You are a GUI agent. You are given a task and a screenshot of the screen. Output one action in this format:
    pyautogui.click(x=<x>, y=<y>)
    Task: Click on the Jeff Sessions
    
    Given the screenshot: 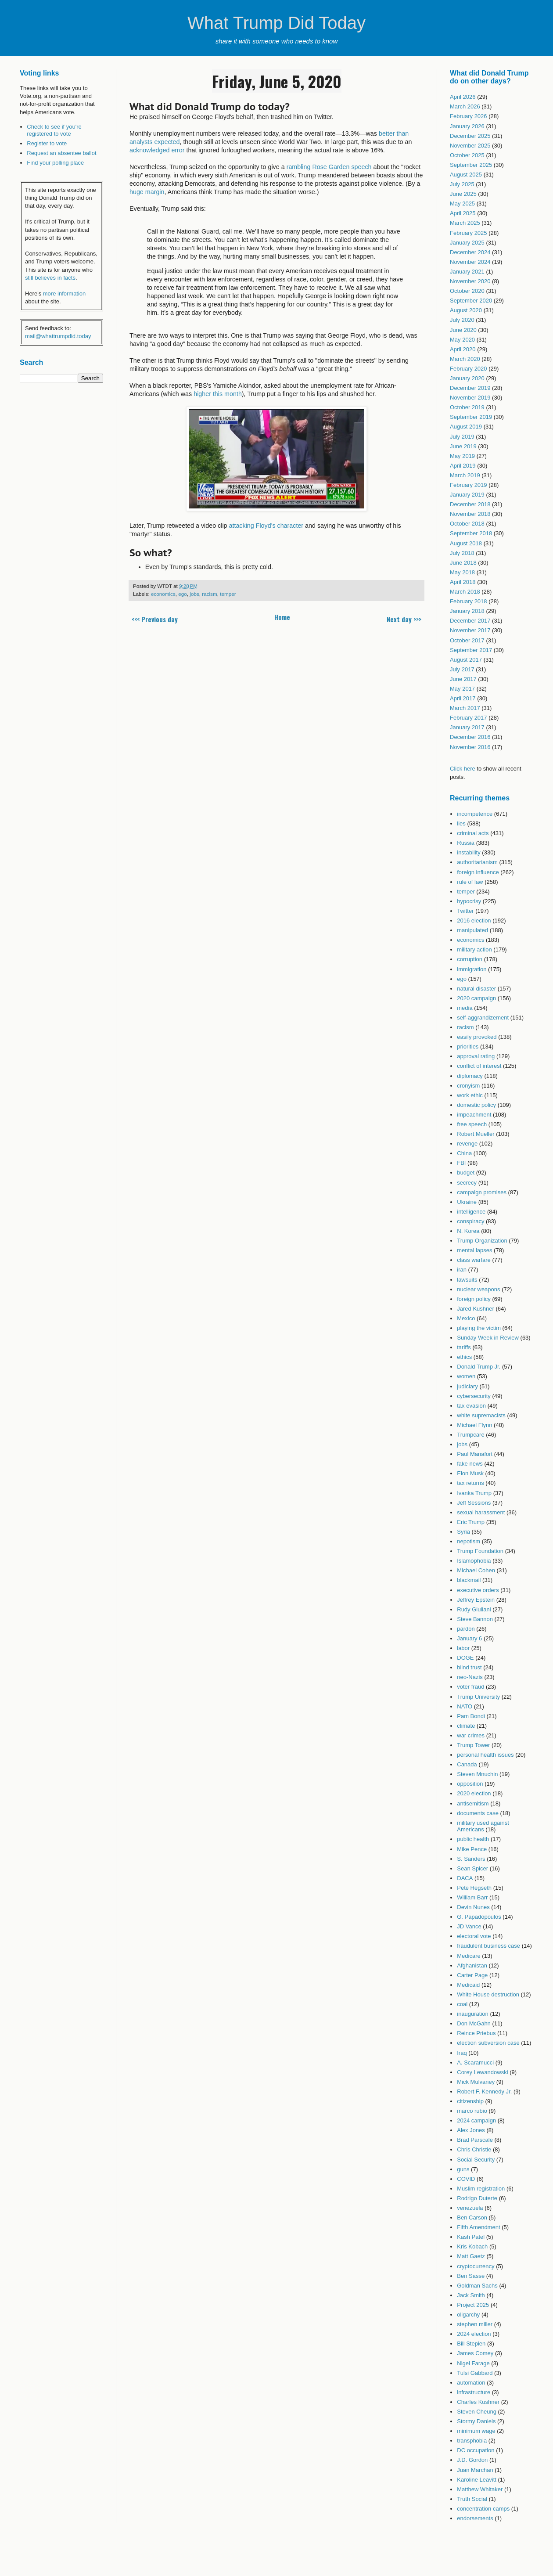 What is the action you would take?
    pyautogui.click(x=474, y=1502)
    